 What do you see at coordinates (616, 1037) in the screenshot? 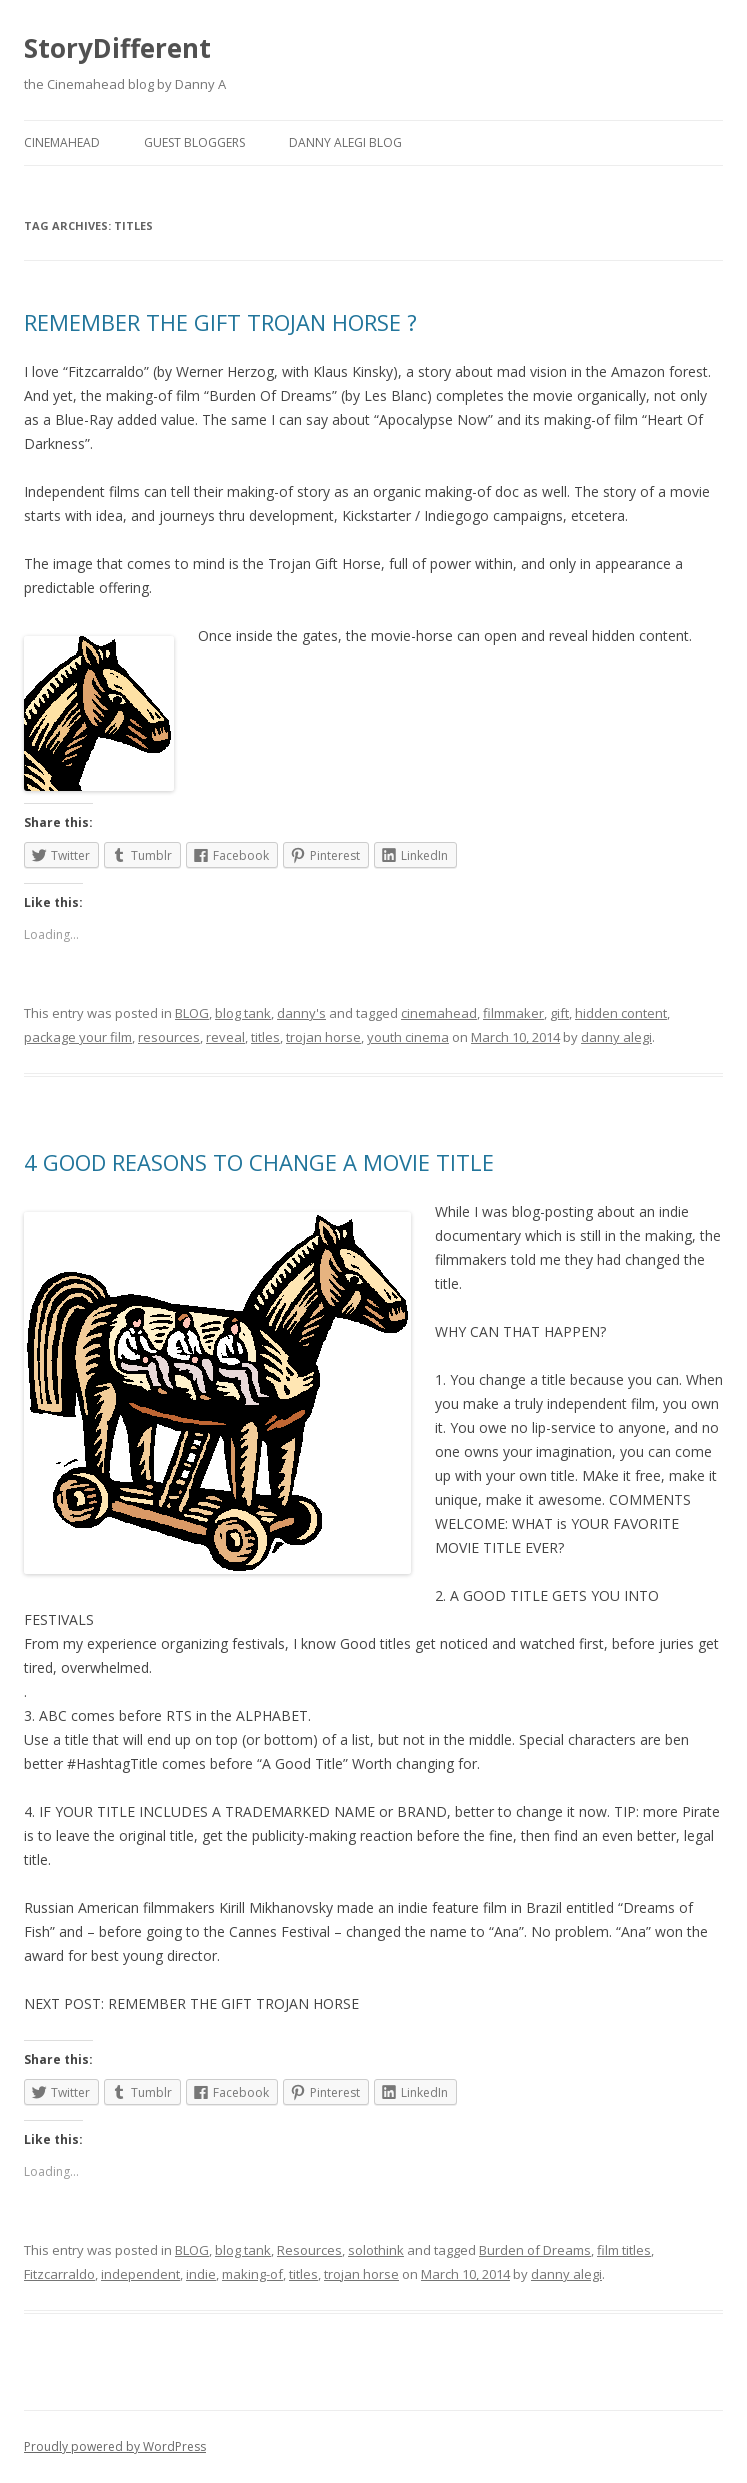
I see `danny alegi` at bounding box center [616, 1037].